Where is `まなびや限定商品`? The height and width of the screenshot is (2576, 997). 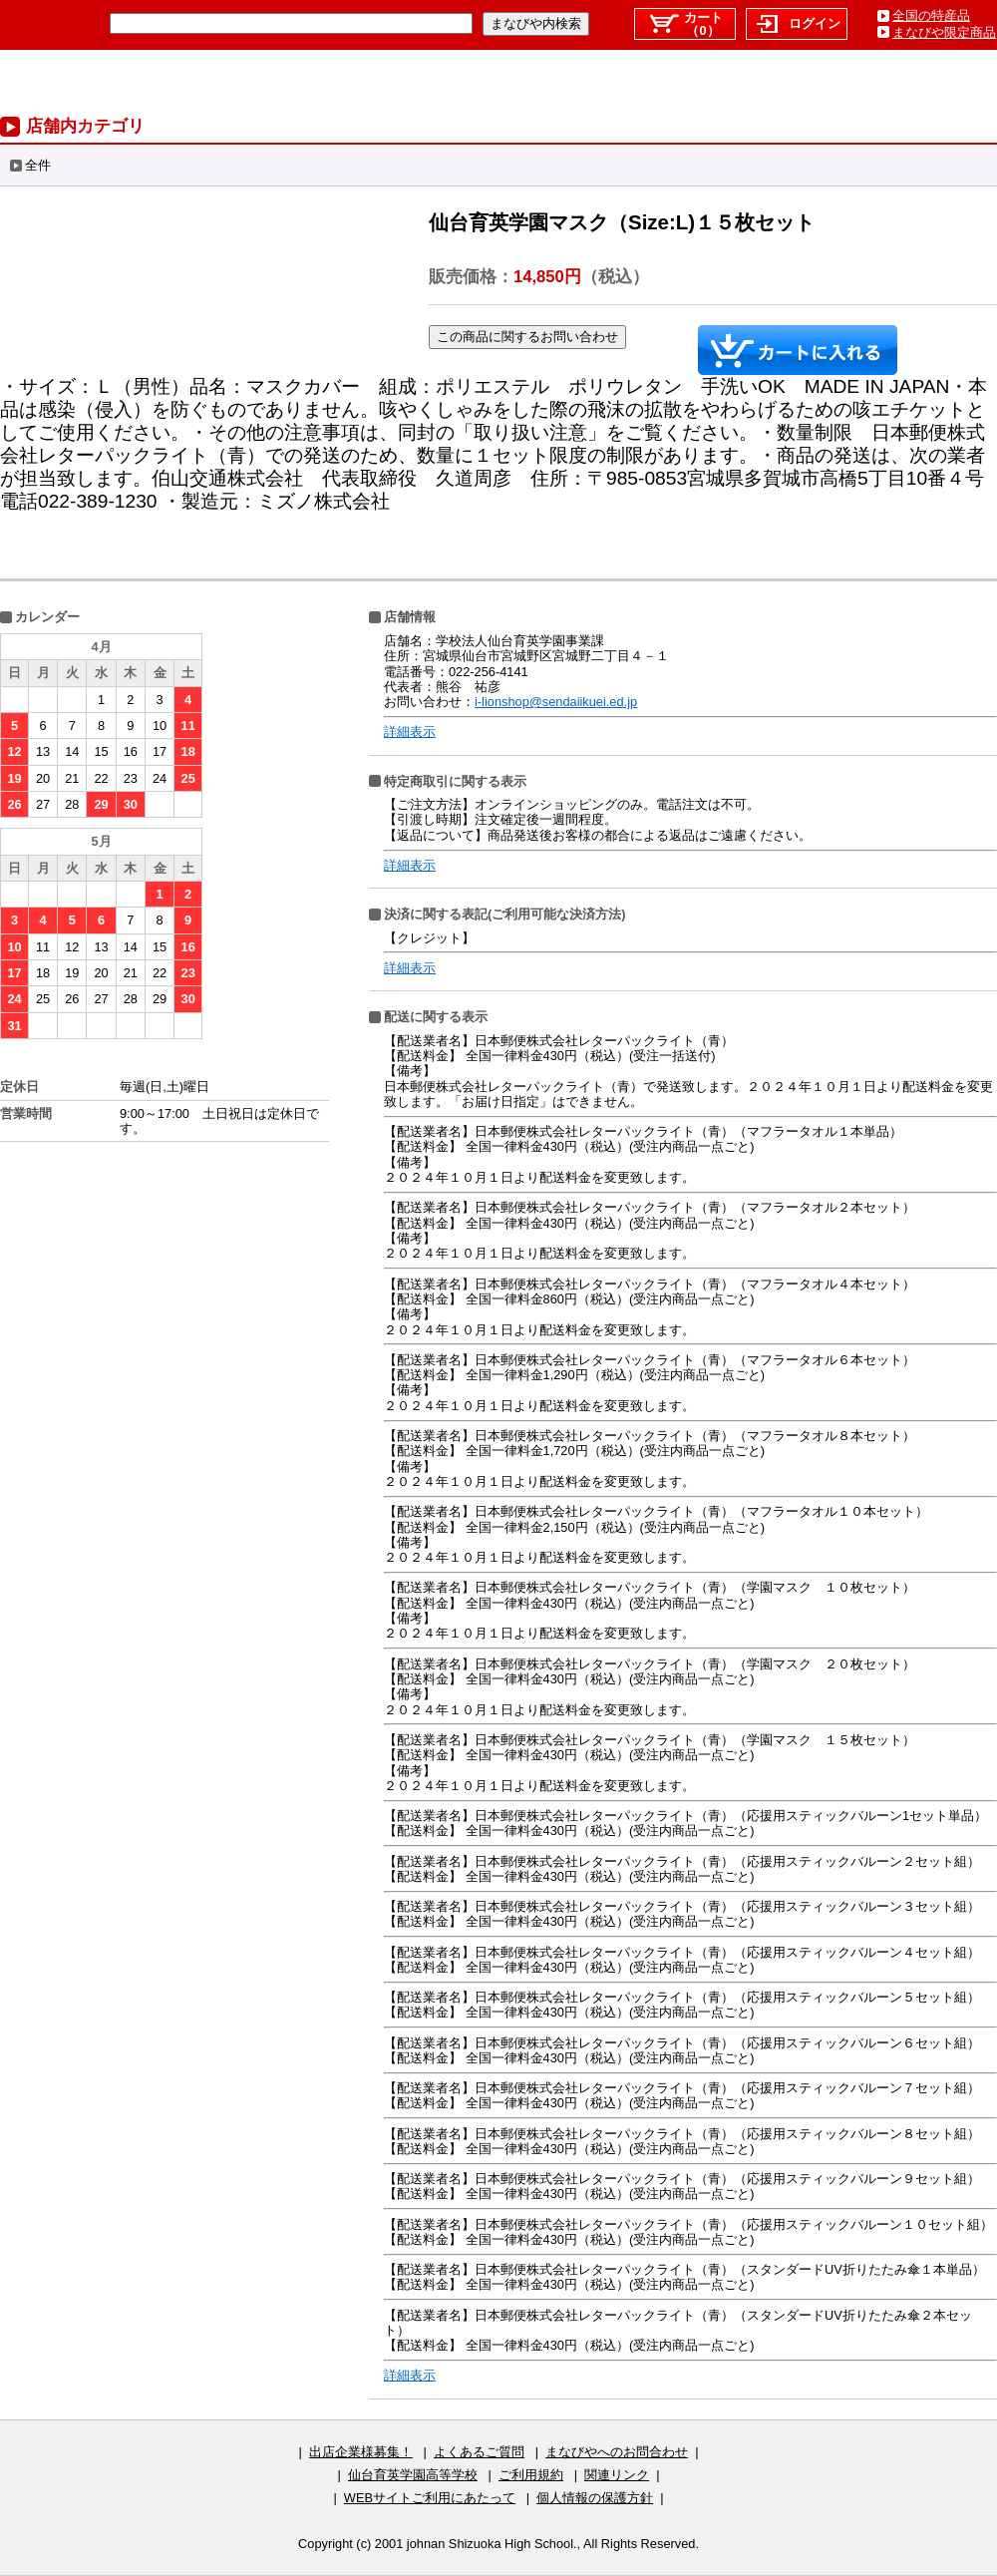 まなびや限定商品 is located at coordinates (944, 32).